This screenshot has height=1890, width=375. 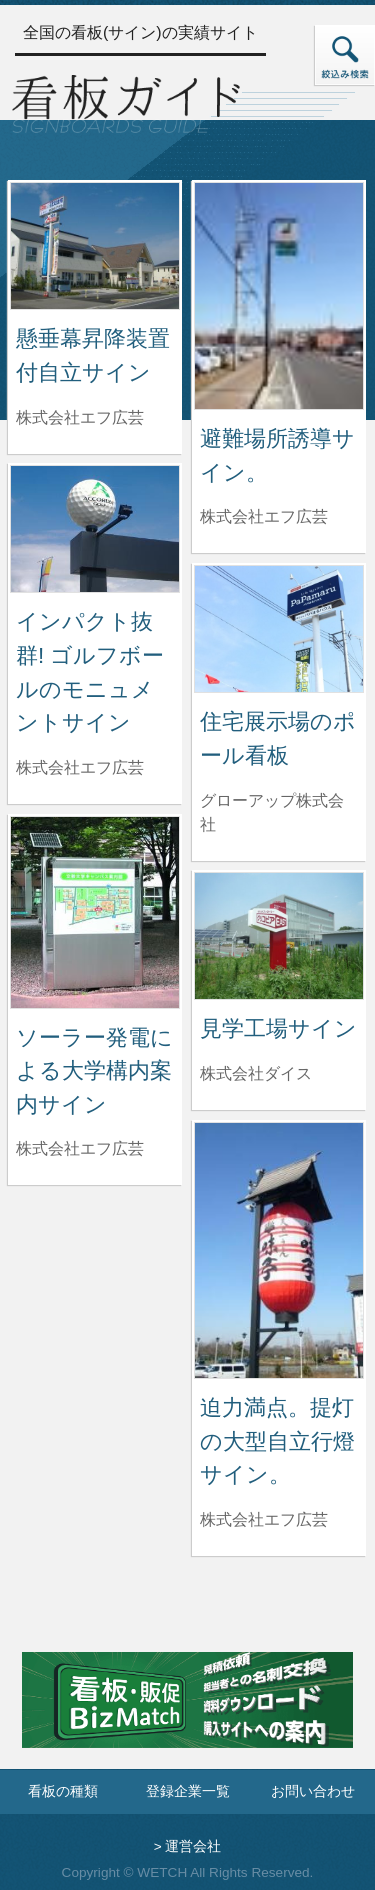 What do you see at coordinates (264, 516) in the screenshot?
I see `株式会社エフ広芸 [避難場所誘導サイン。を制作した株式会社エフ広芸の情報へ]` at bounding box center [264, 516].